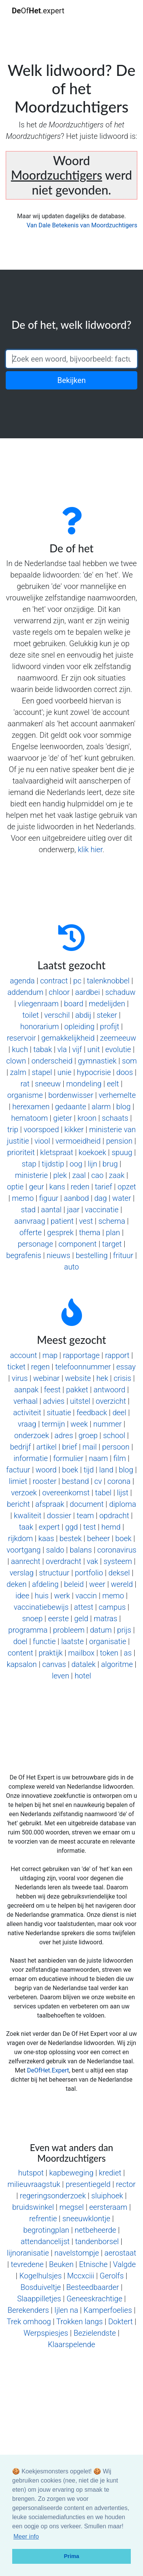  What do you see at coordinates (92, 1163) in the screenshot?
I see `lijn` at bounding box center [92, 1163].